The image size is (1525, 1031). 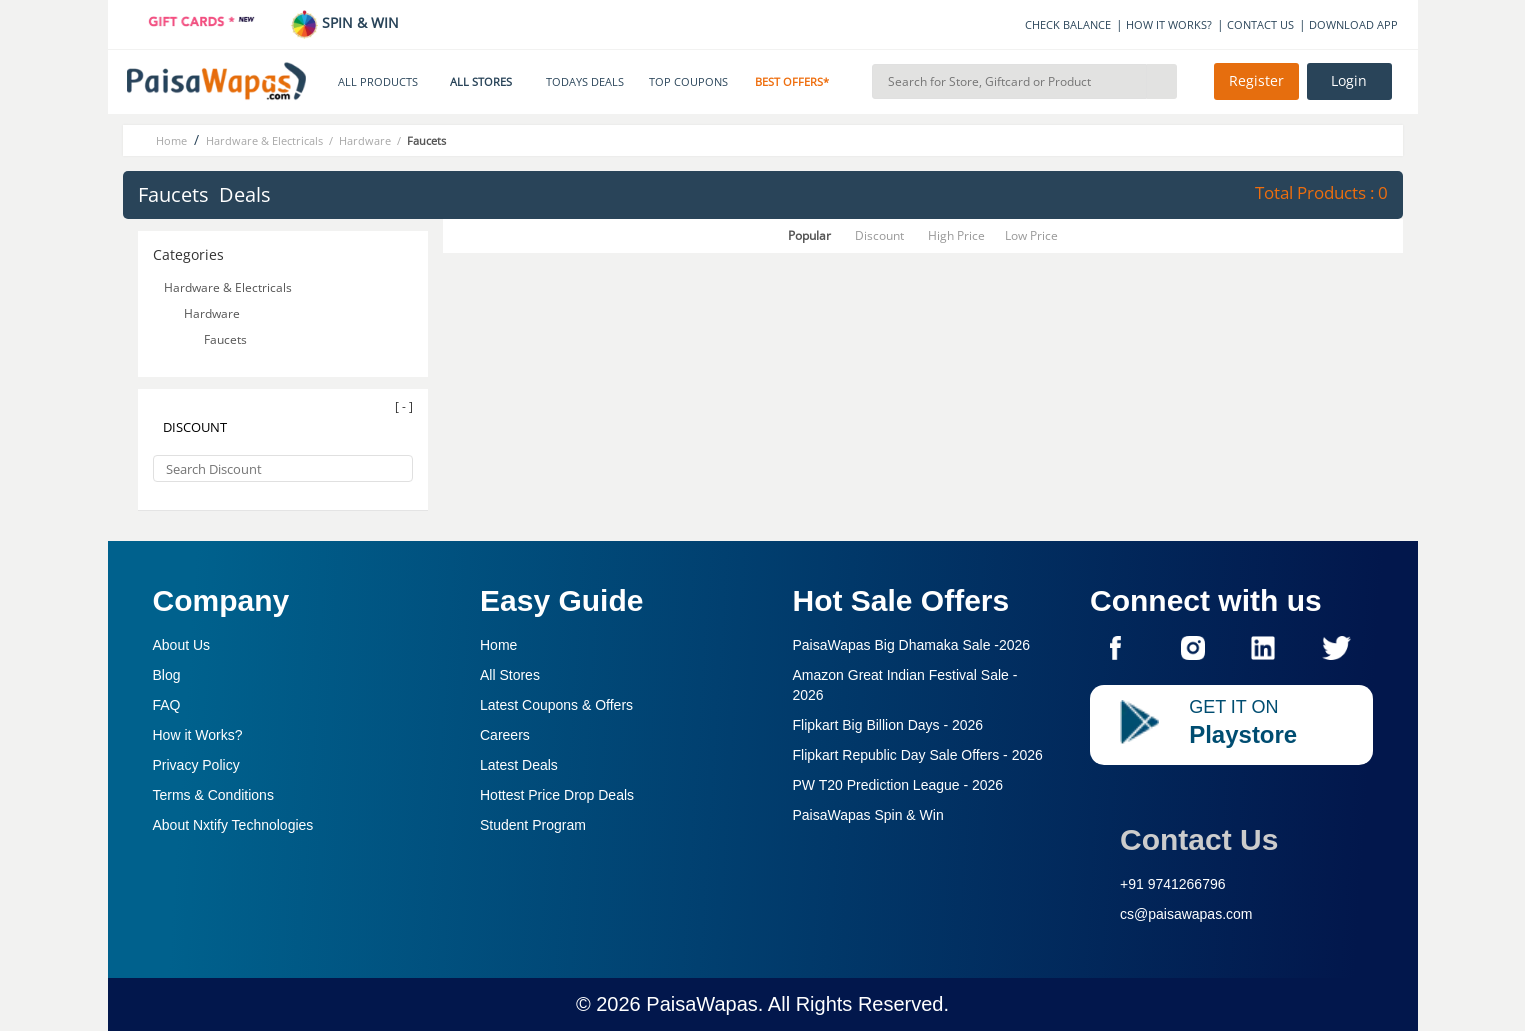 I want to click on Latest Coupons & Offers, so click(x=556, y=705).